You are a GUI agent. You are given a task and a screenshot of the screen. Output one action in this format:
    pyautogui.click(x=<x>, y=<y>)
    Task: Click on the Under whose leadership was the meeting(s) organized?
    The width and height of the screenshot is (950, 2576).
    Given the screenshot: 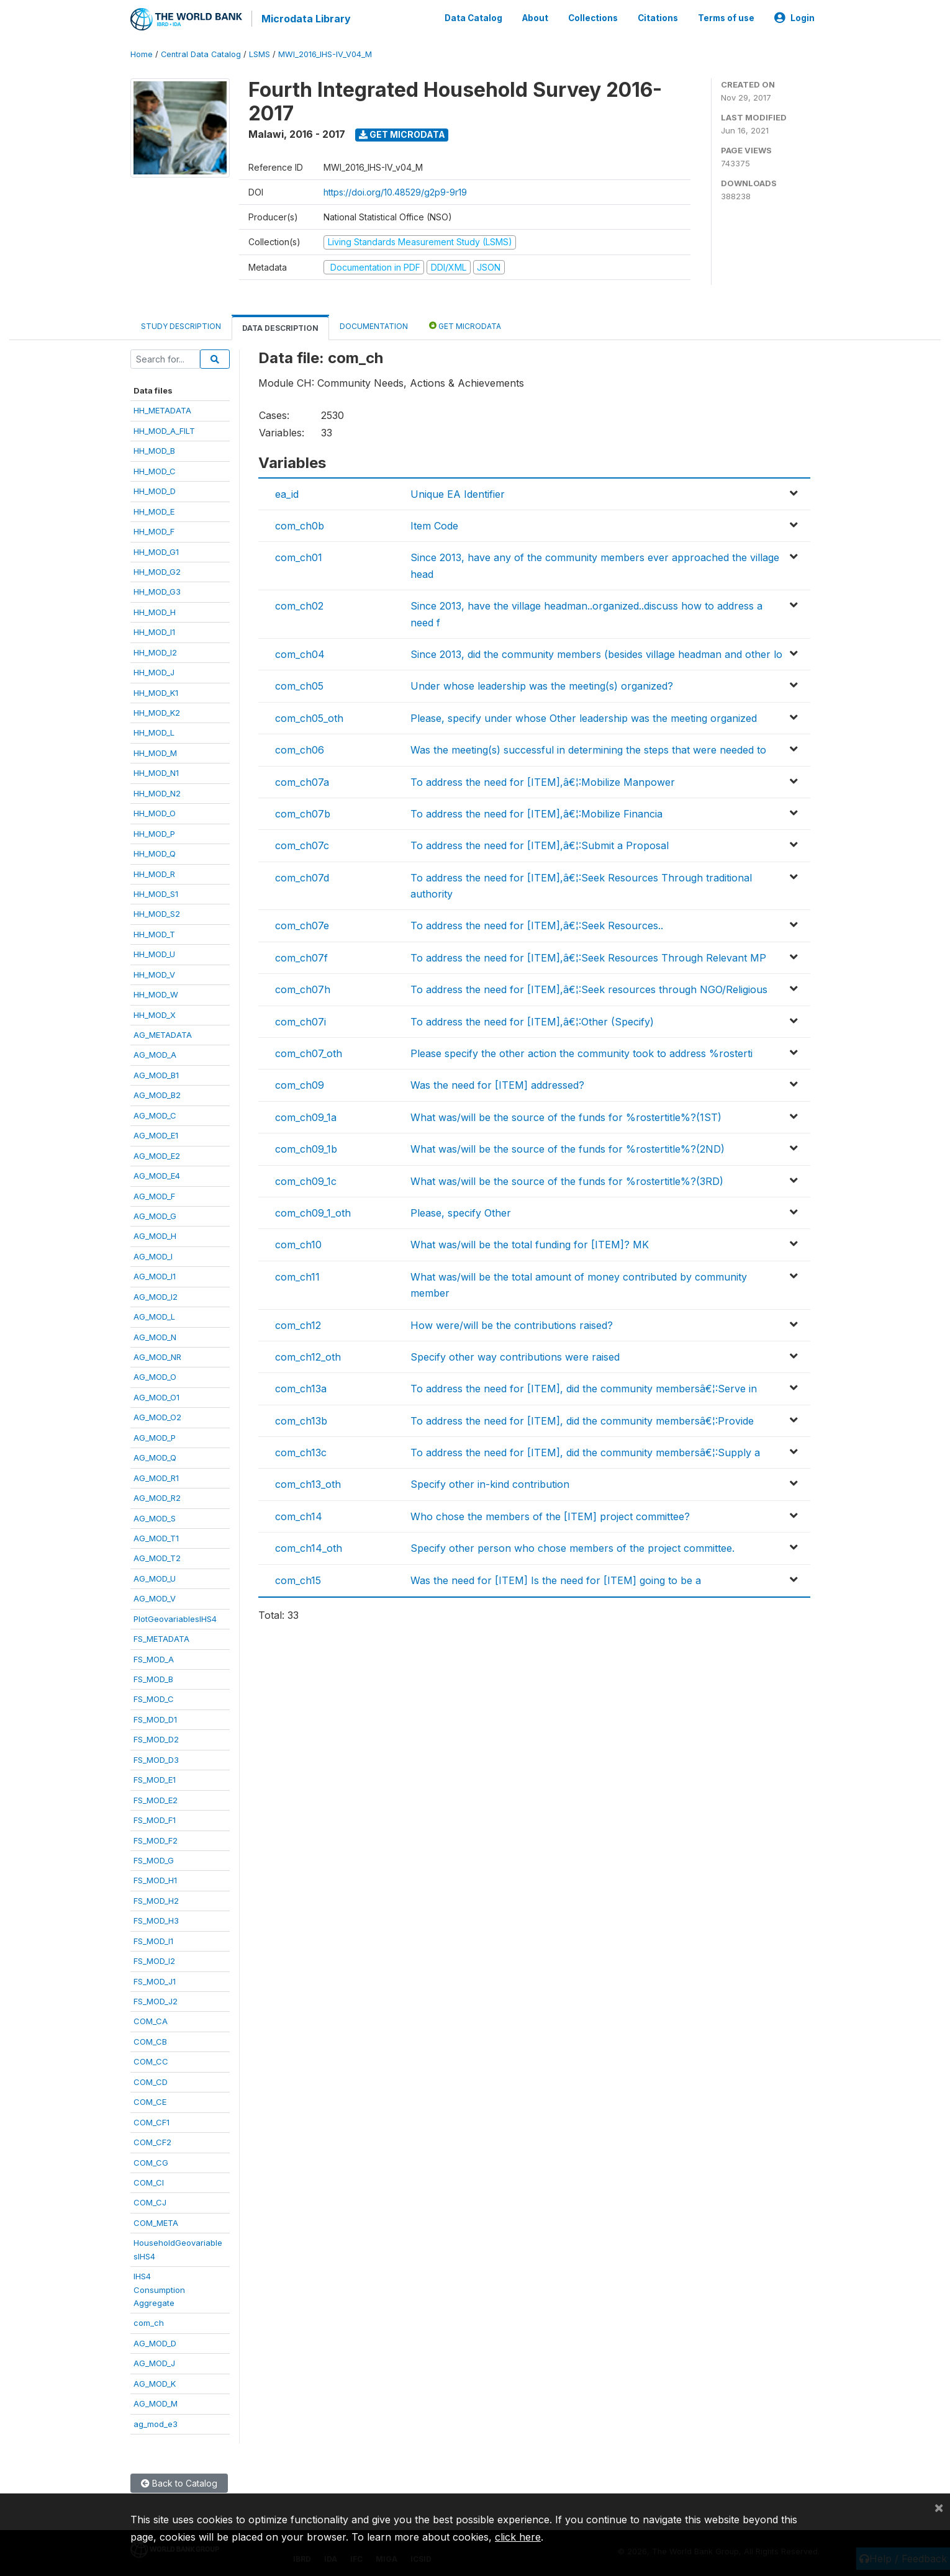 What is the action you would take?
    pyautogui.click(x=541, y=684)
    